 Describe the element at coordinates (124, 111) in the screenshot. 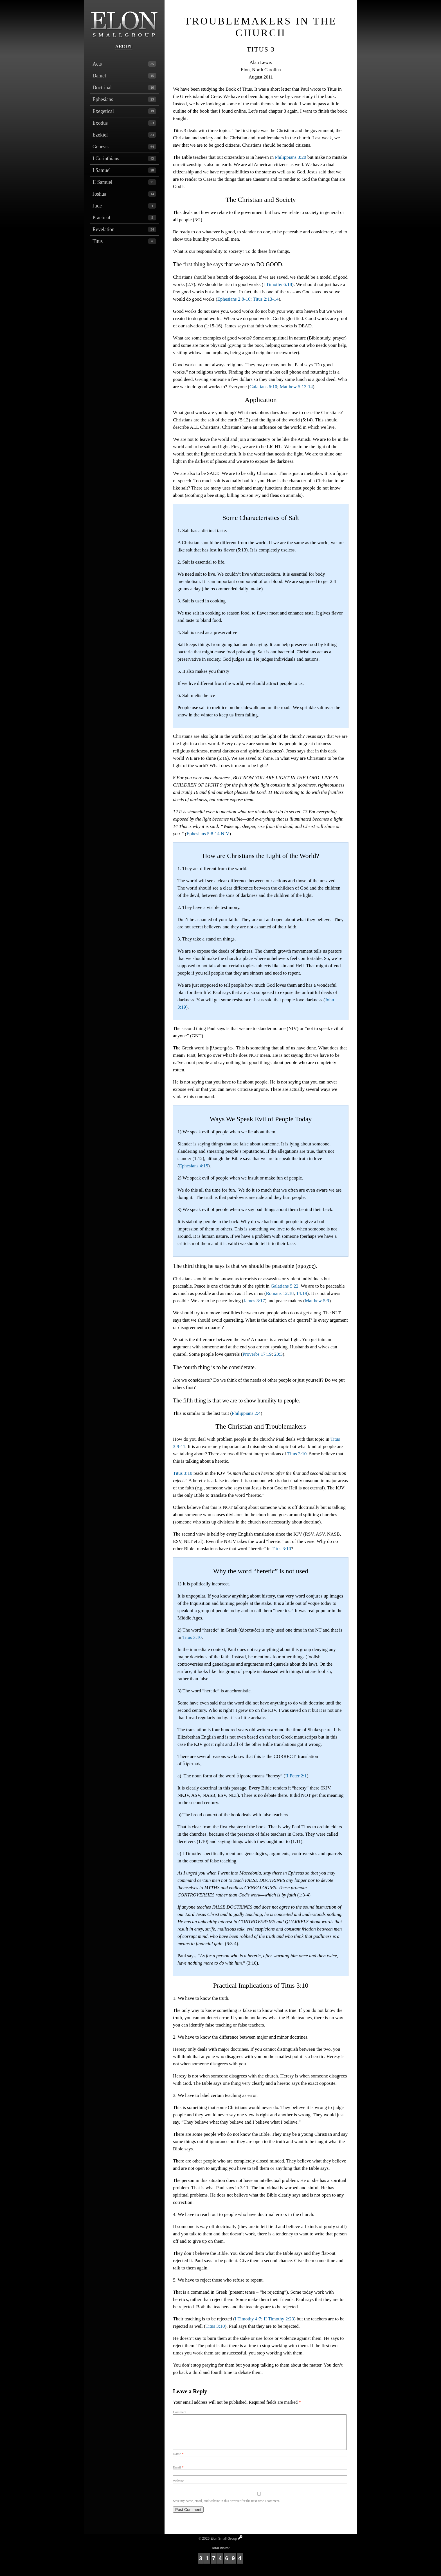

I see `Exegetical` at that location.